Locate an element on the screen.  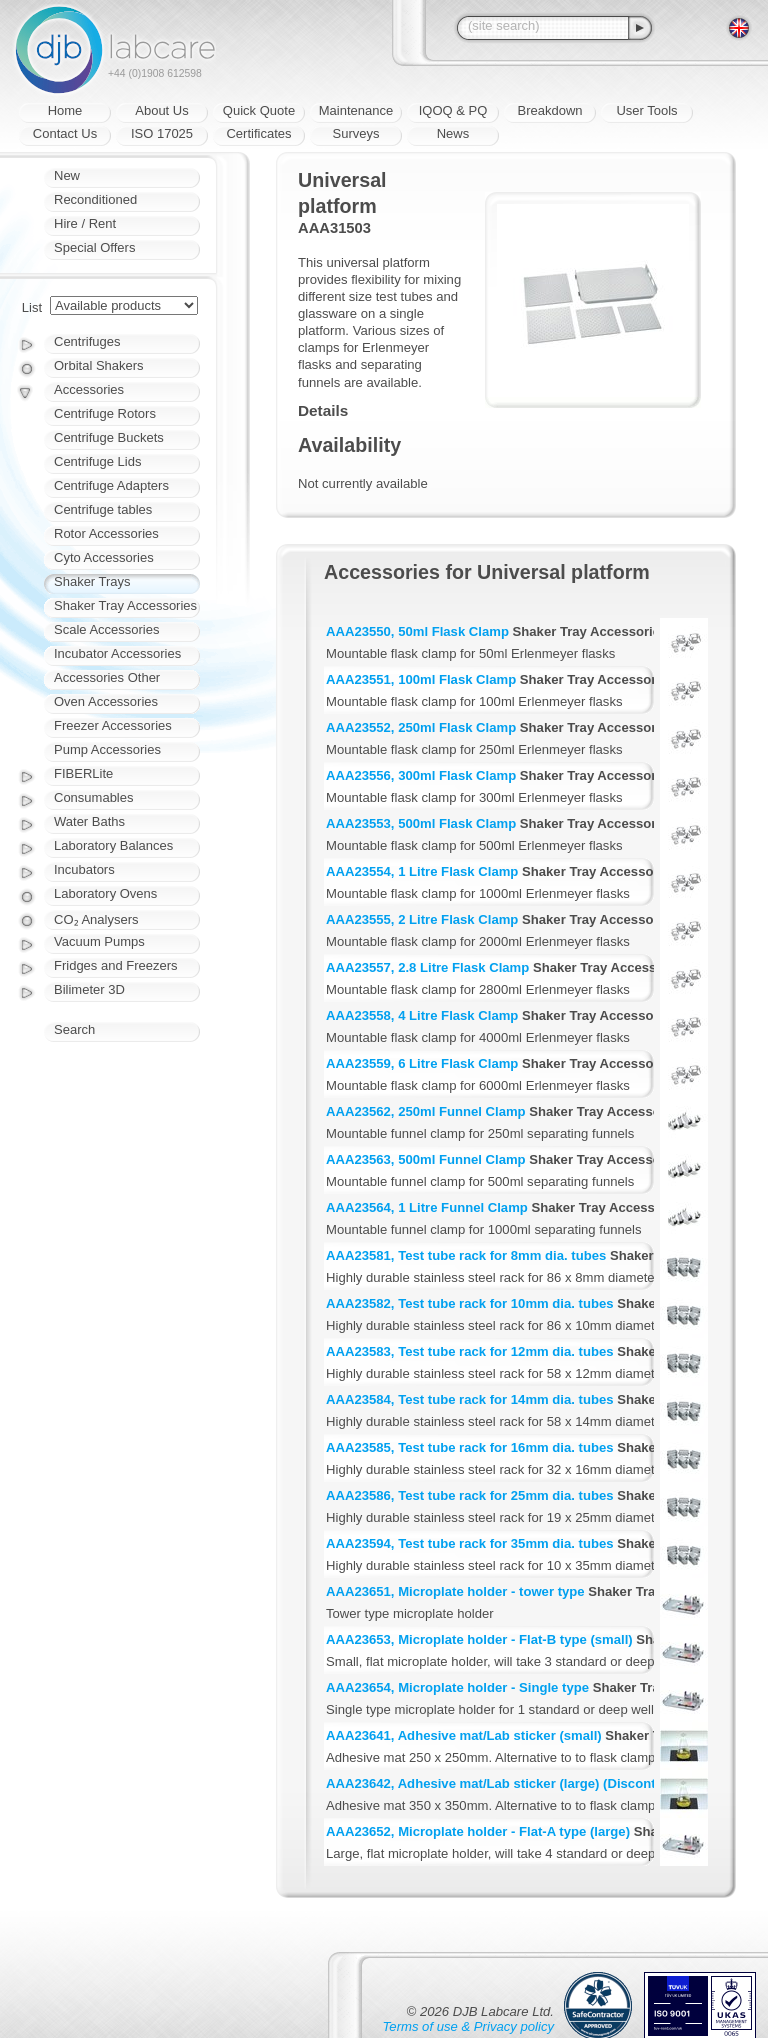
CO₂ Analysers is located at coordinates (96, 919).